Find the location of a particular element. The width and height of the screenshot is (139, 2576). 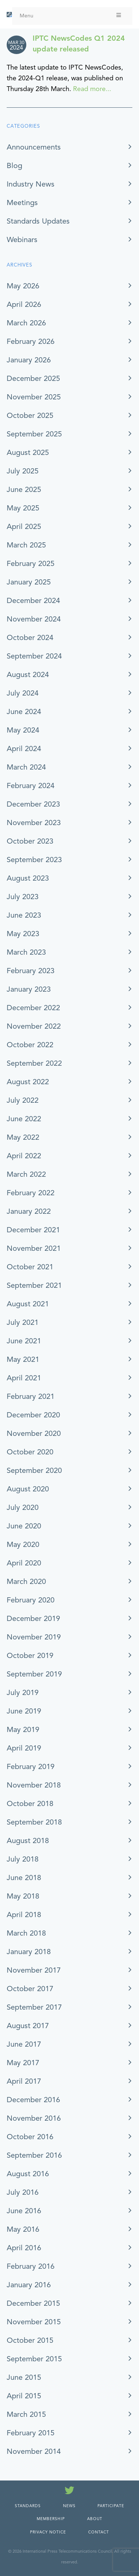

December 2021 is located at coordinates (33, 1230).